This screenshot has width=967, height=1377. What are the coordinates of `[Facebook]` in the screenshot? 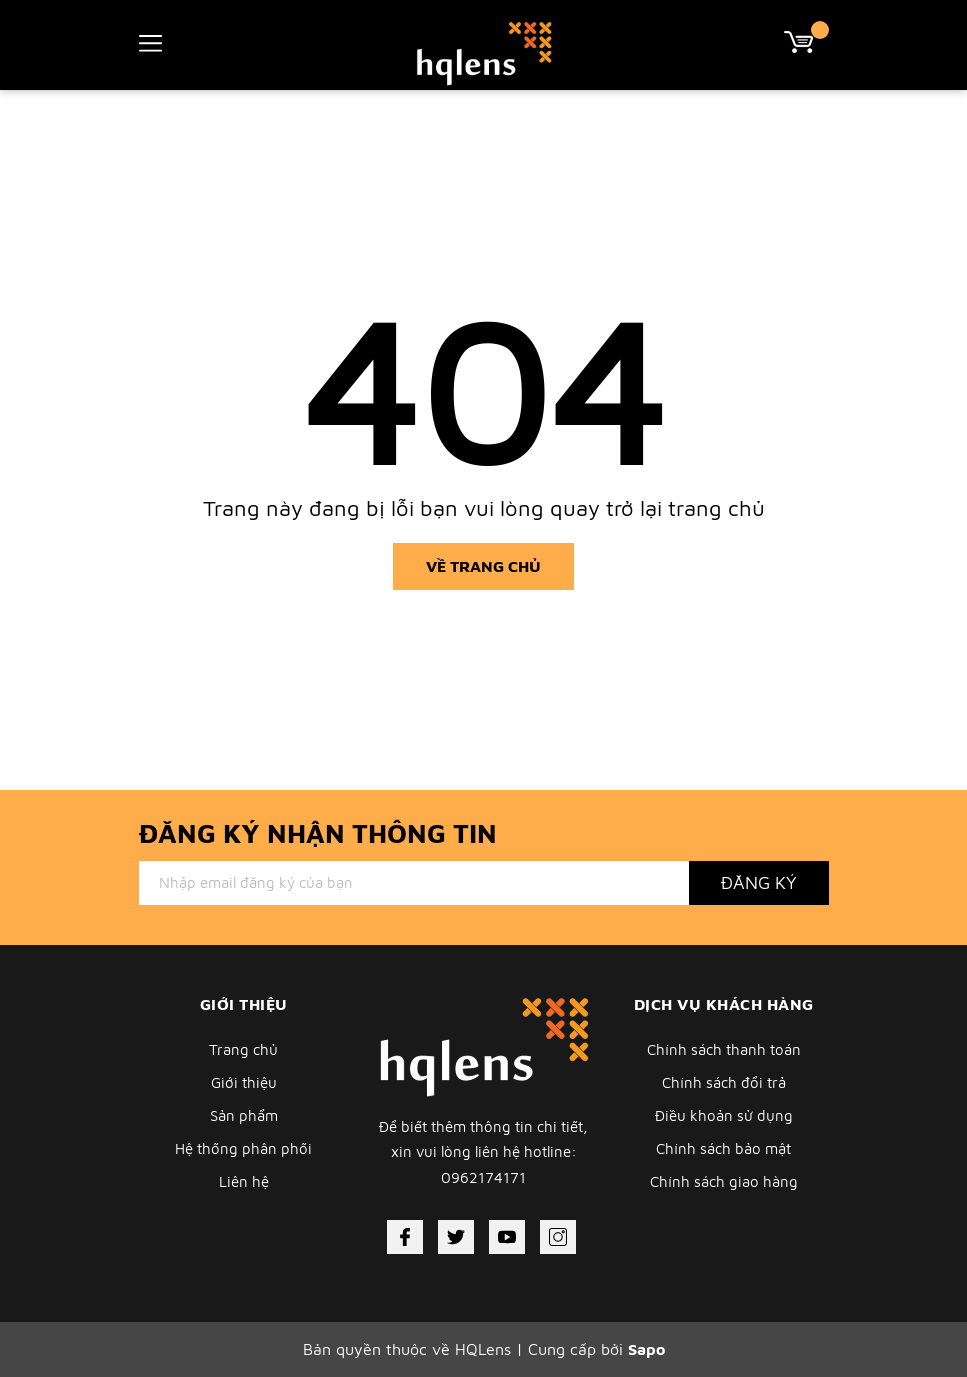 It's located at (405, 1237).